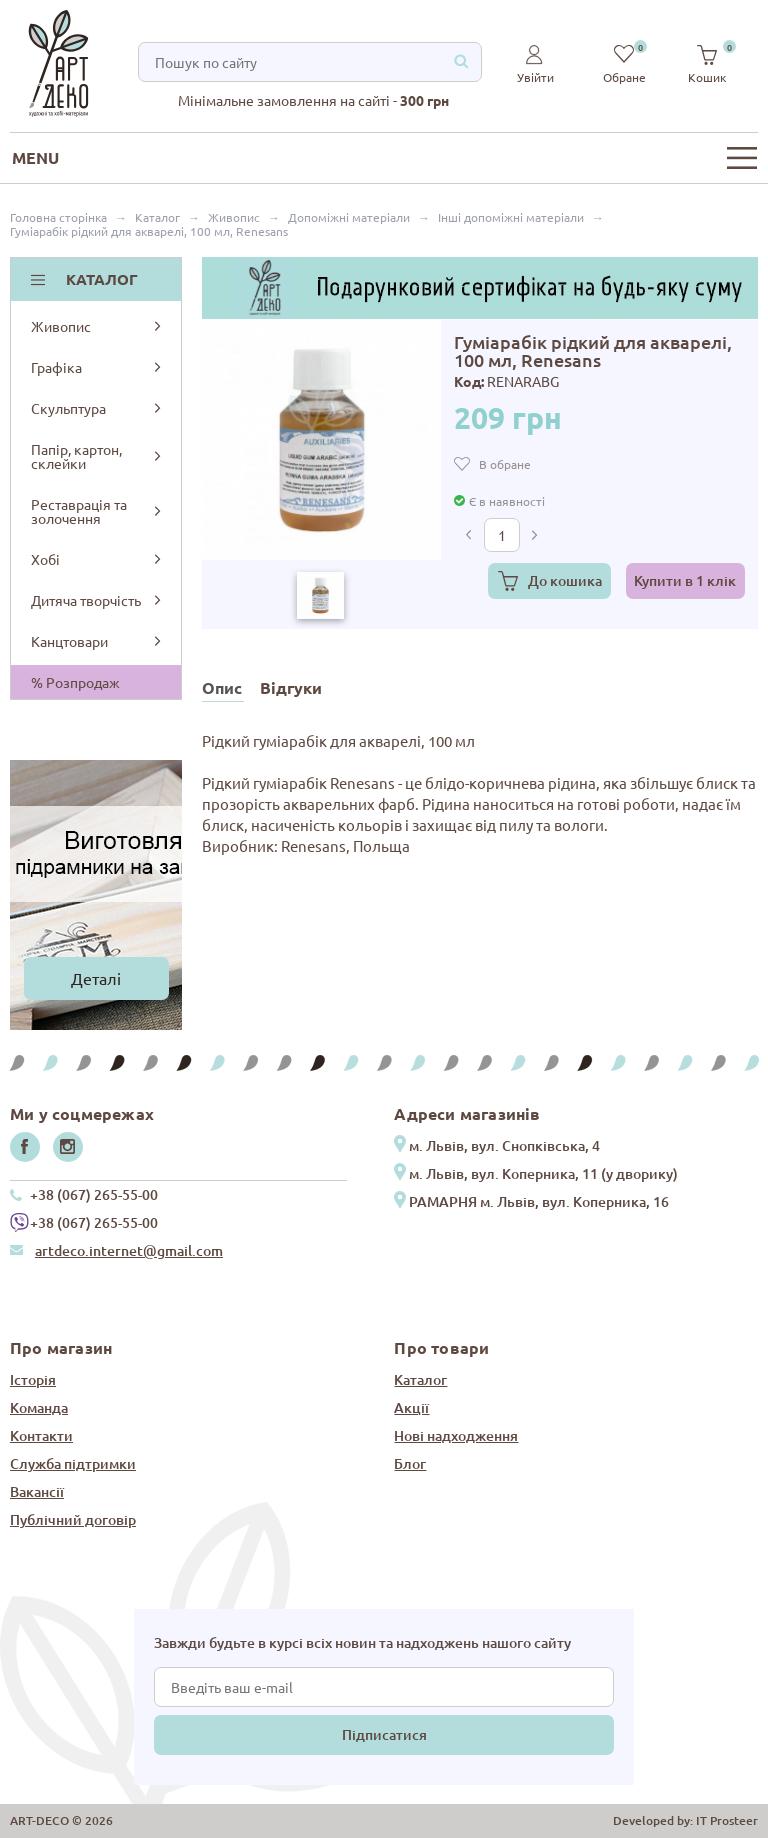 The image size is (768, 1838). What do you see at coordinates (539, 1201) in the screenshot?
I see `РАМАРНЯ м. Львів, вул. Коперника, 16` at bounding box center [539, 1201].